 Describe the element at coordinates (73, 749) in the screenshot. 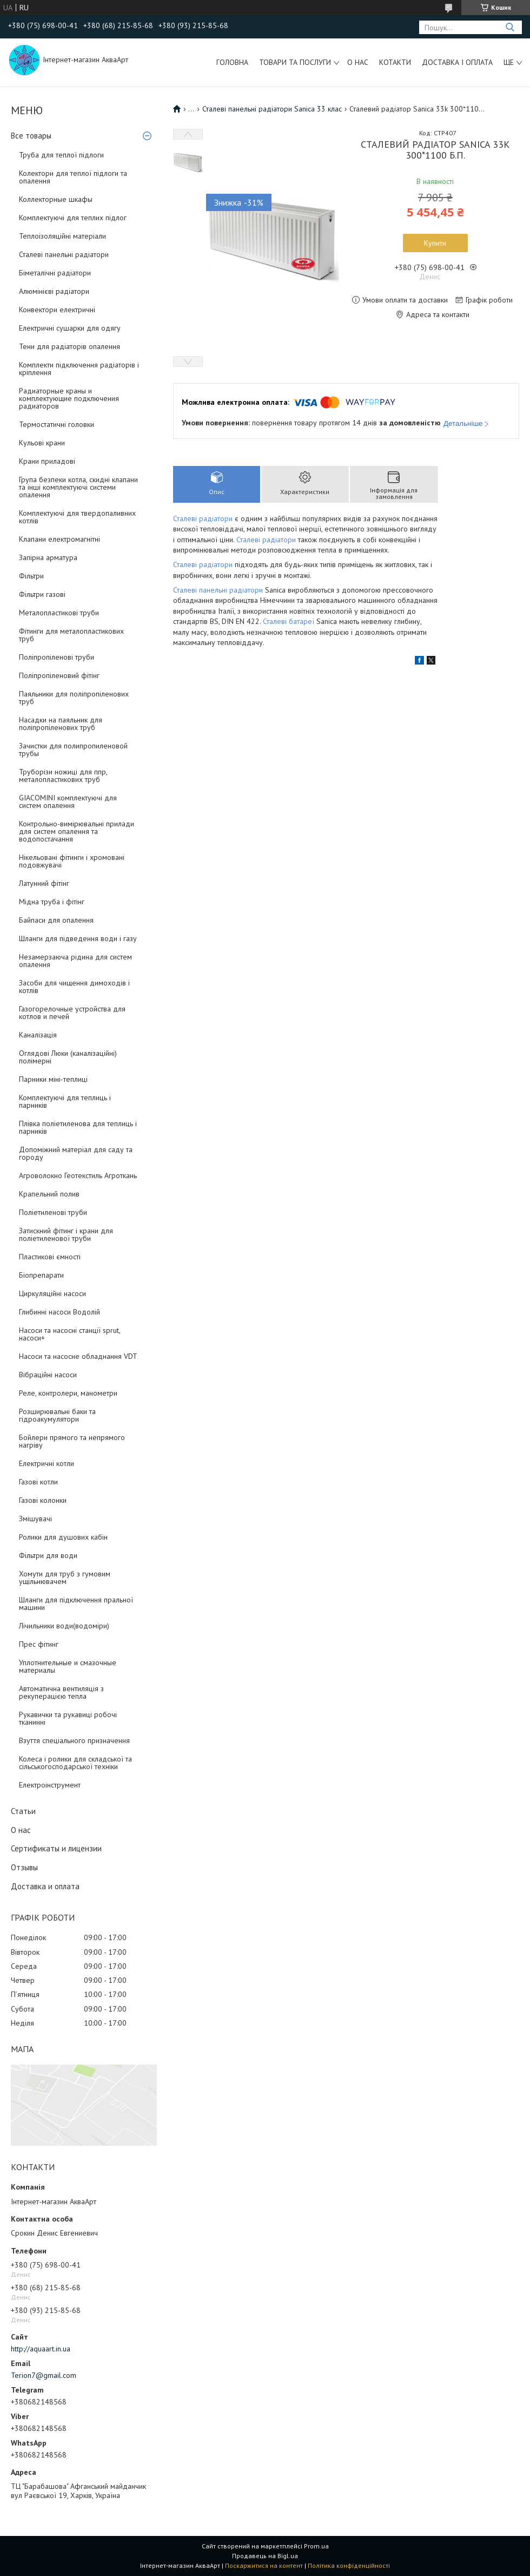

I see `Зачистки для полипропиленовой трубы` at that location.